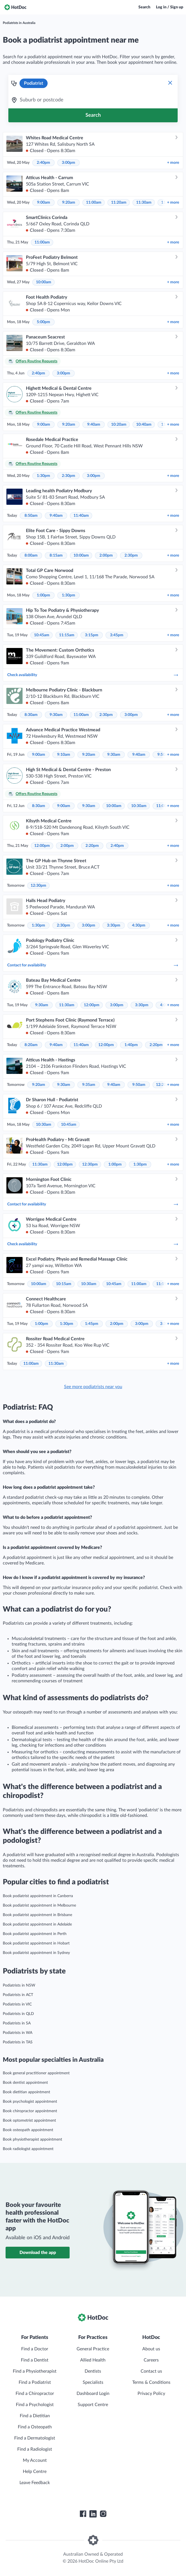 The image size is (186, 2576). I want to click on Book podiatrist appointment in Melbourne, so click(39, 1905).